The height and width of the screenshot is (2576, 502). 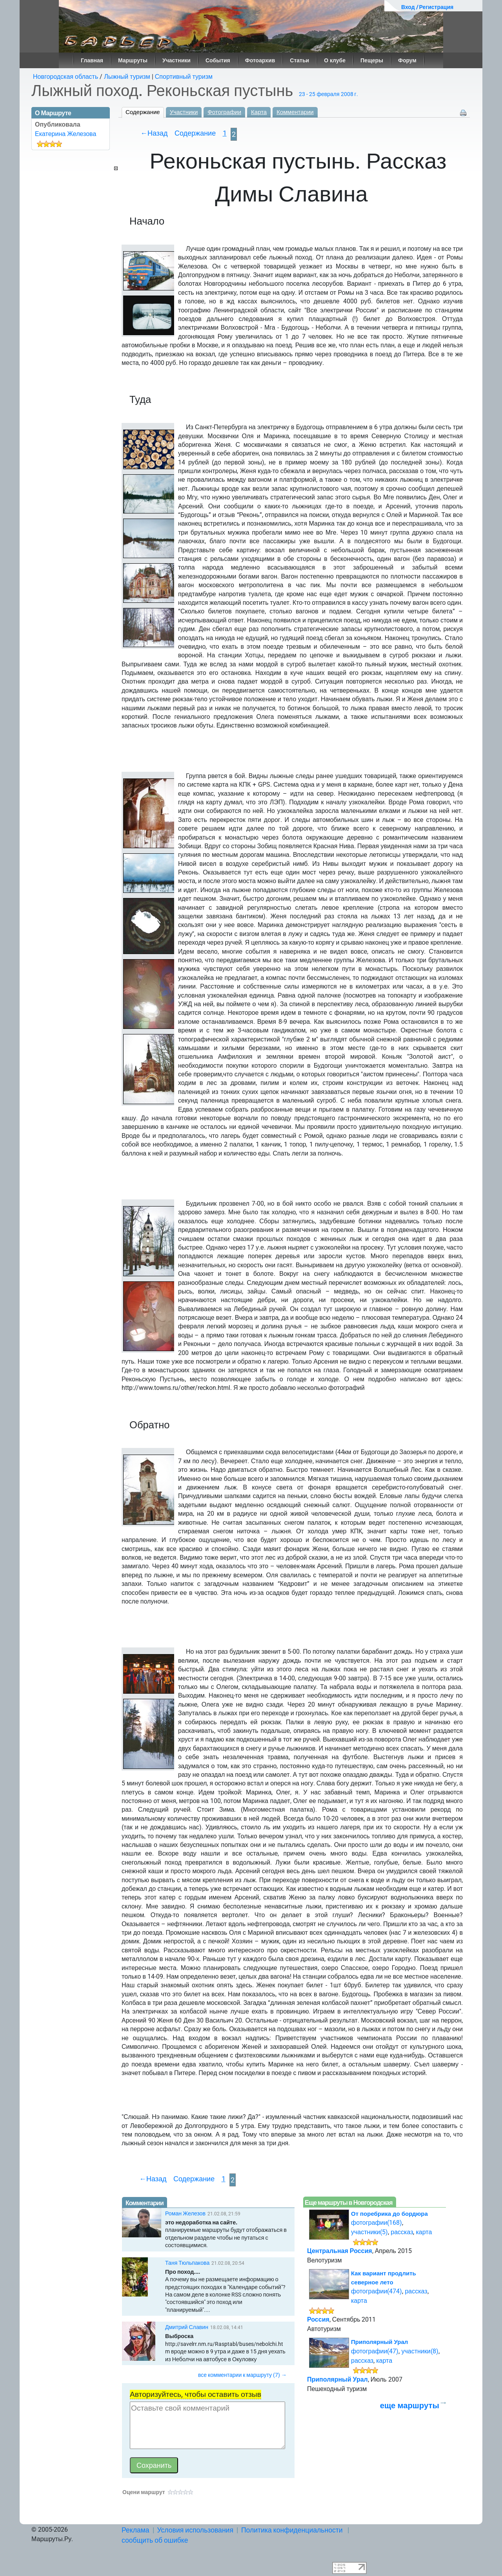 What do you see at coordinates (371, 60) in the screenshot?
I see `Пещеры` at bounding box center [371, 60].